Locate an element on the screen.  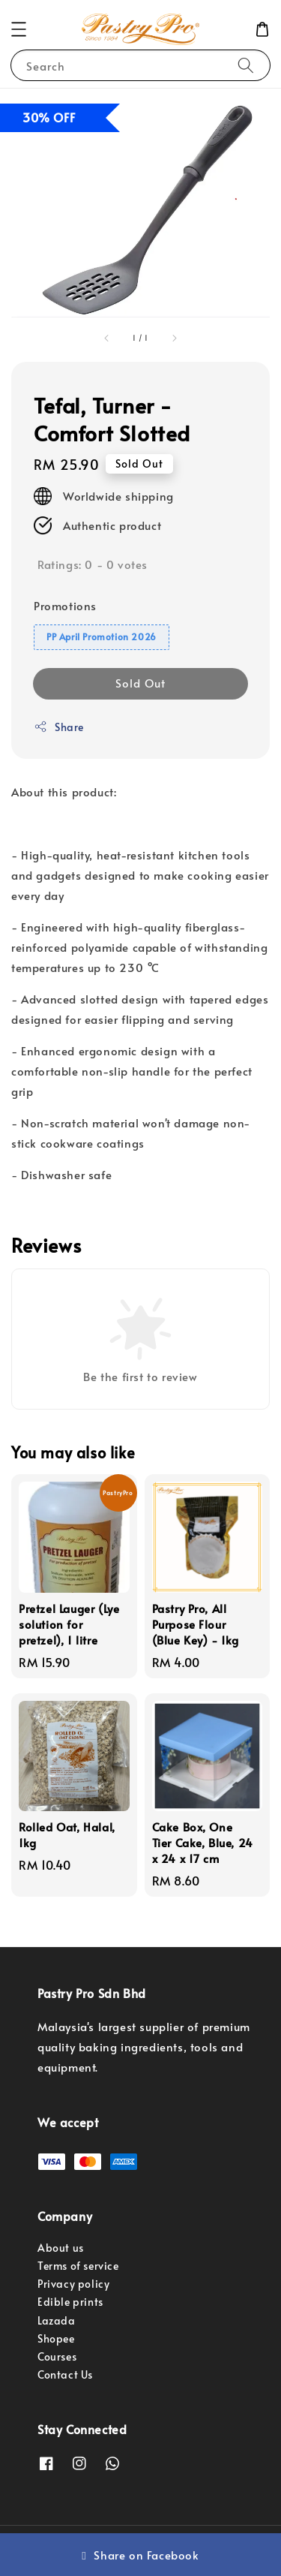
Share [button] is located at coordinates (59, 727).